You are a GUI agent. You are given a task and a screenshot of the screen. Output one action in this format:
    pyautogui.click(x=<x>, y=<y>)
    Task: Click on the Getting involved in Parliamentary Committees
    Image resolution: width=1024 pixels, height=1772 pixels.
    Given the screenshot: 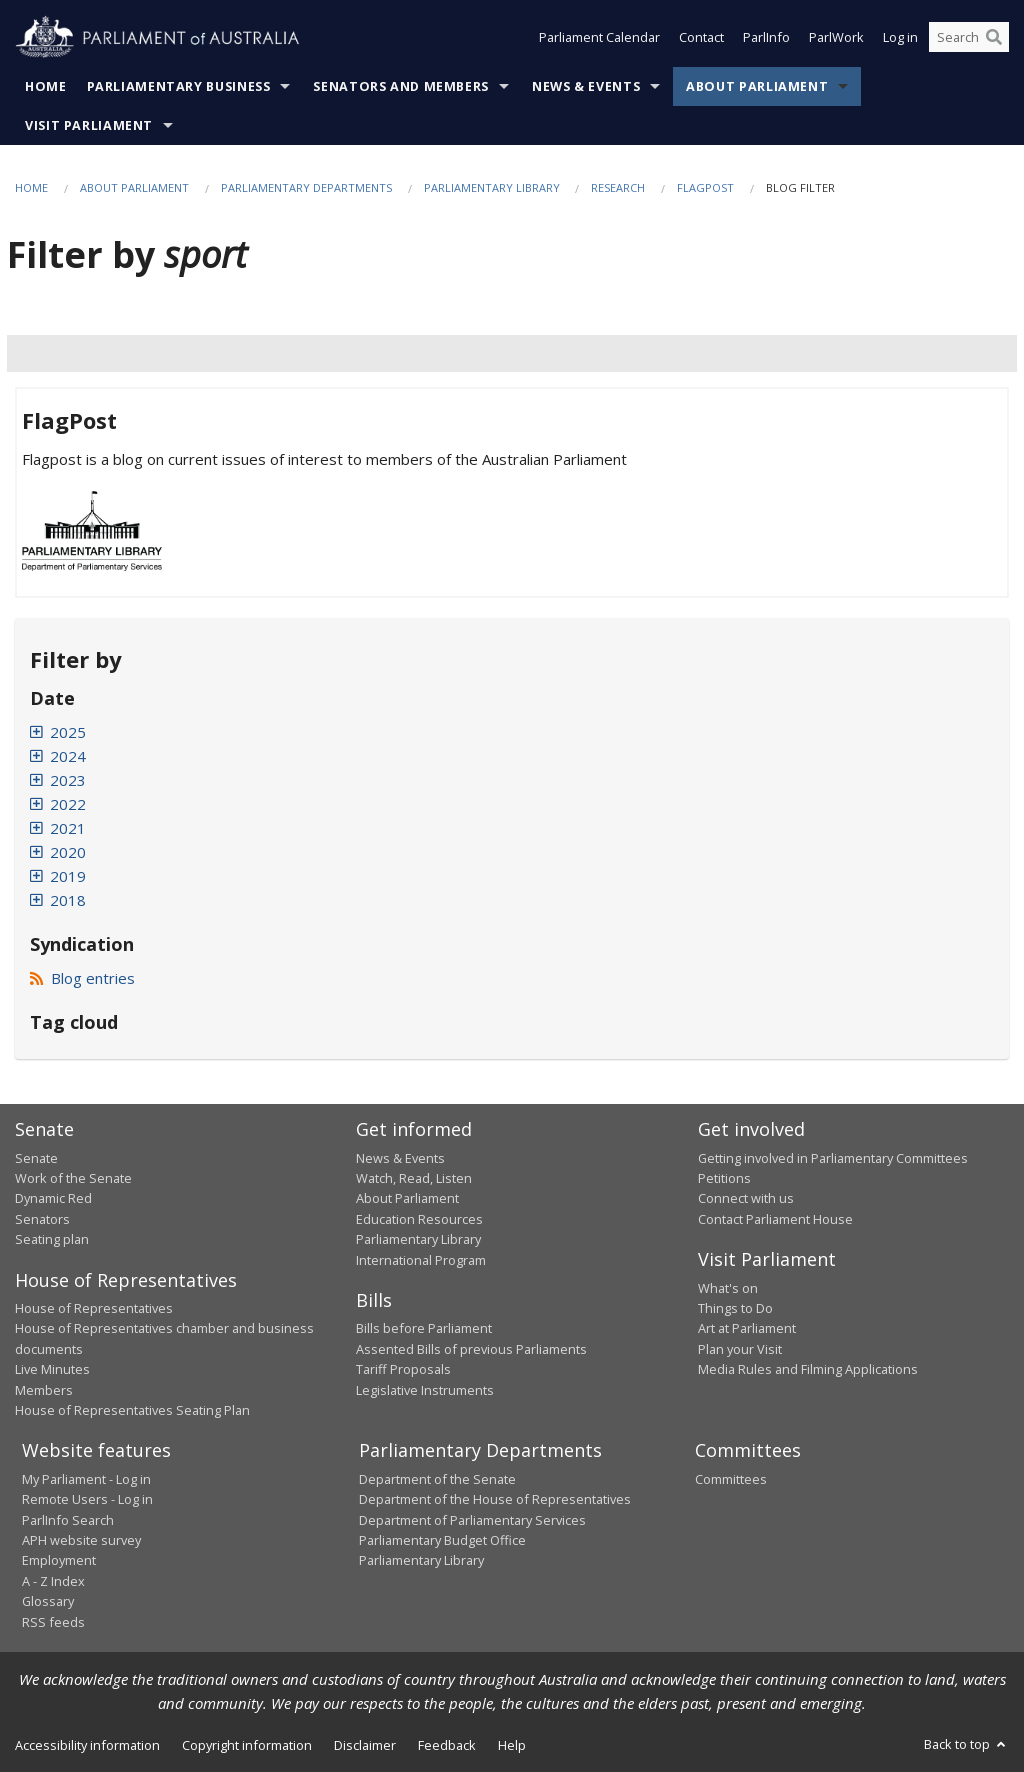 What is the action you would take?
    pyautogui.click(x=833, y=1158)
    